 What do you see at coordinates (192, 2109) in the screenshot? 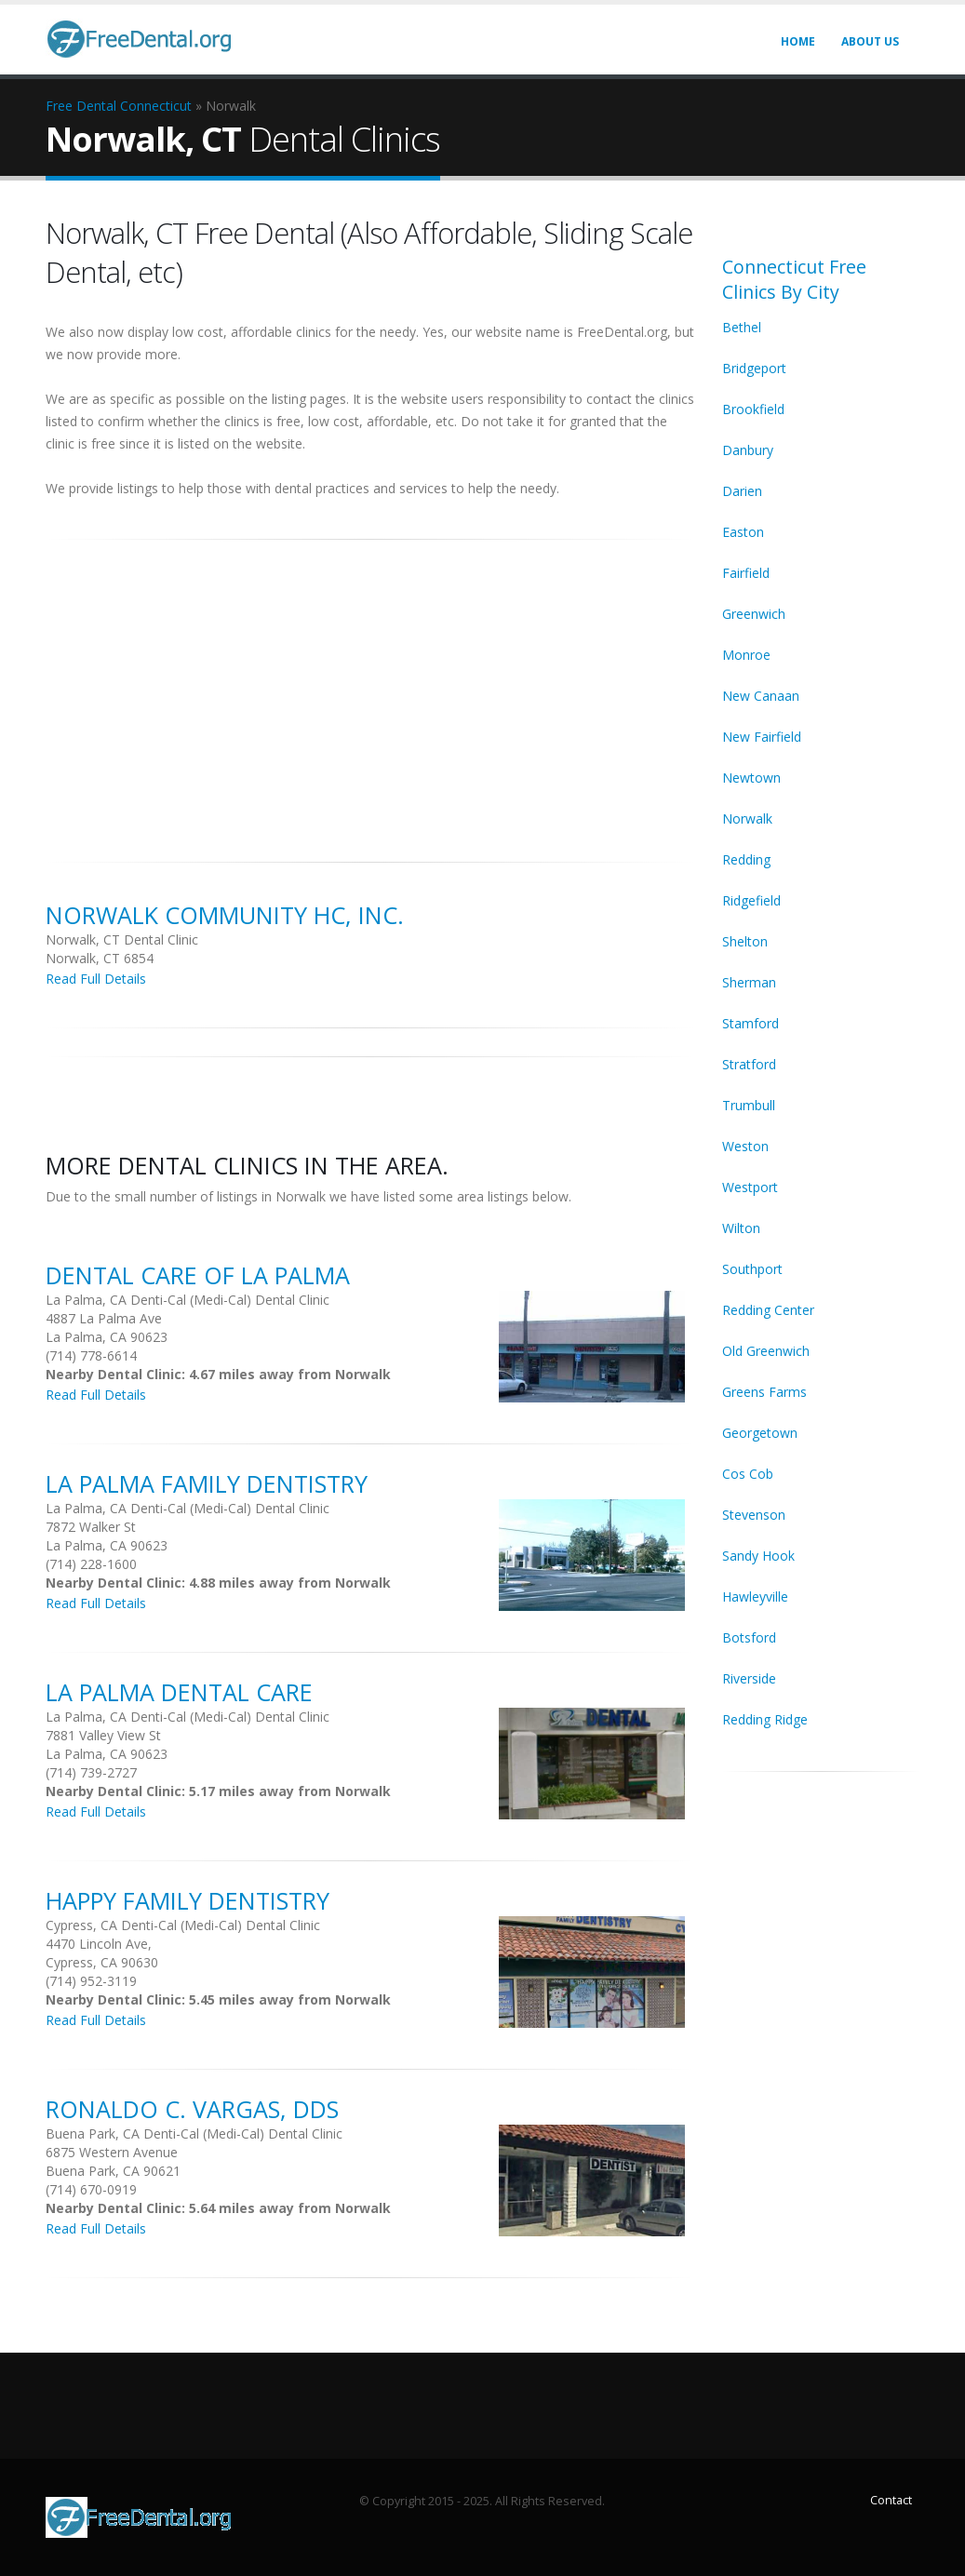
I see `Ronaldo C. Vargas, DDS` at bounding box center [192, 2109].